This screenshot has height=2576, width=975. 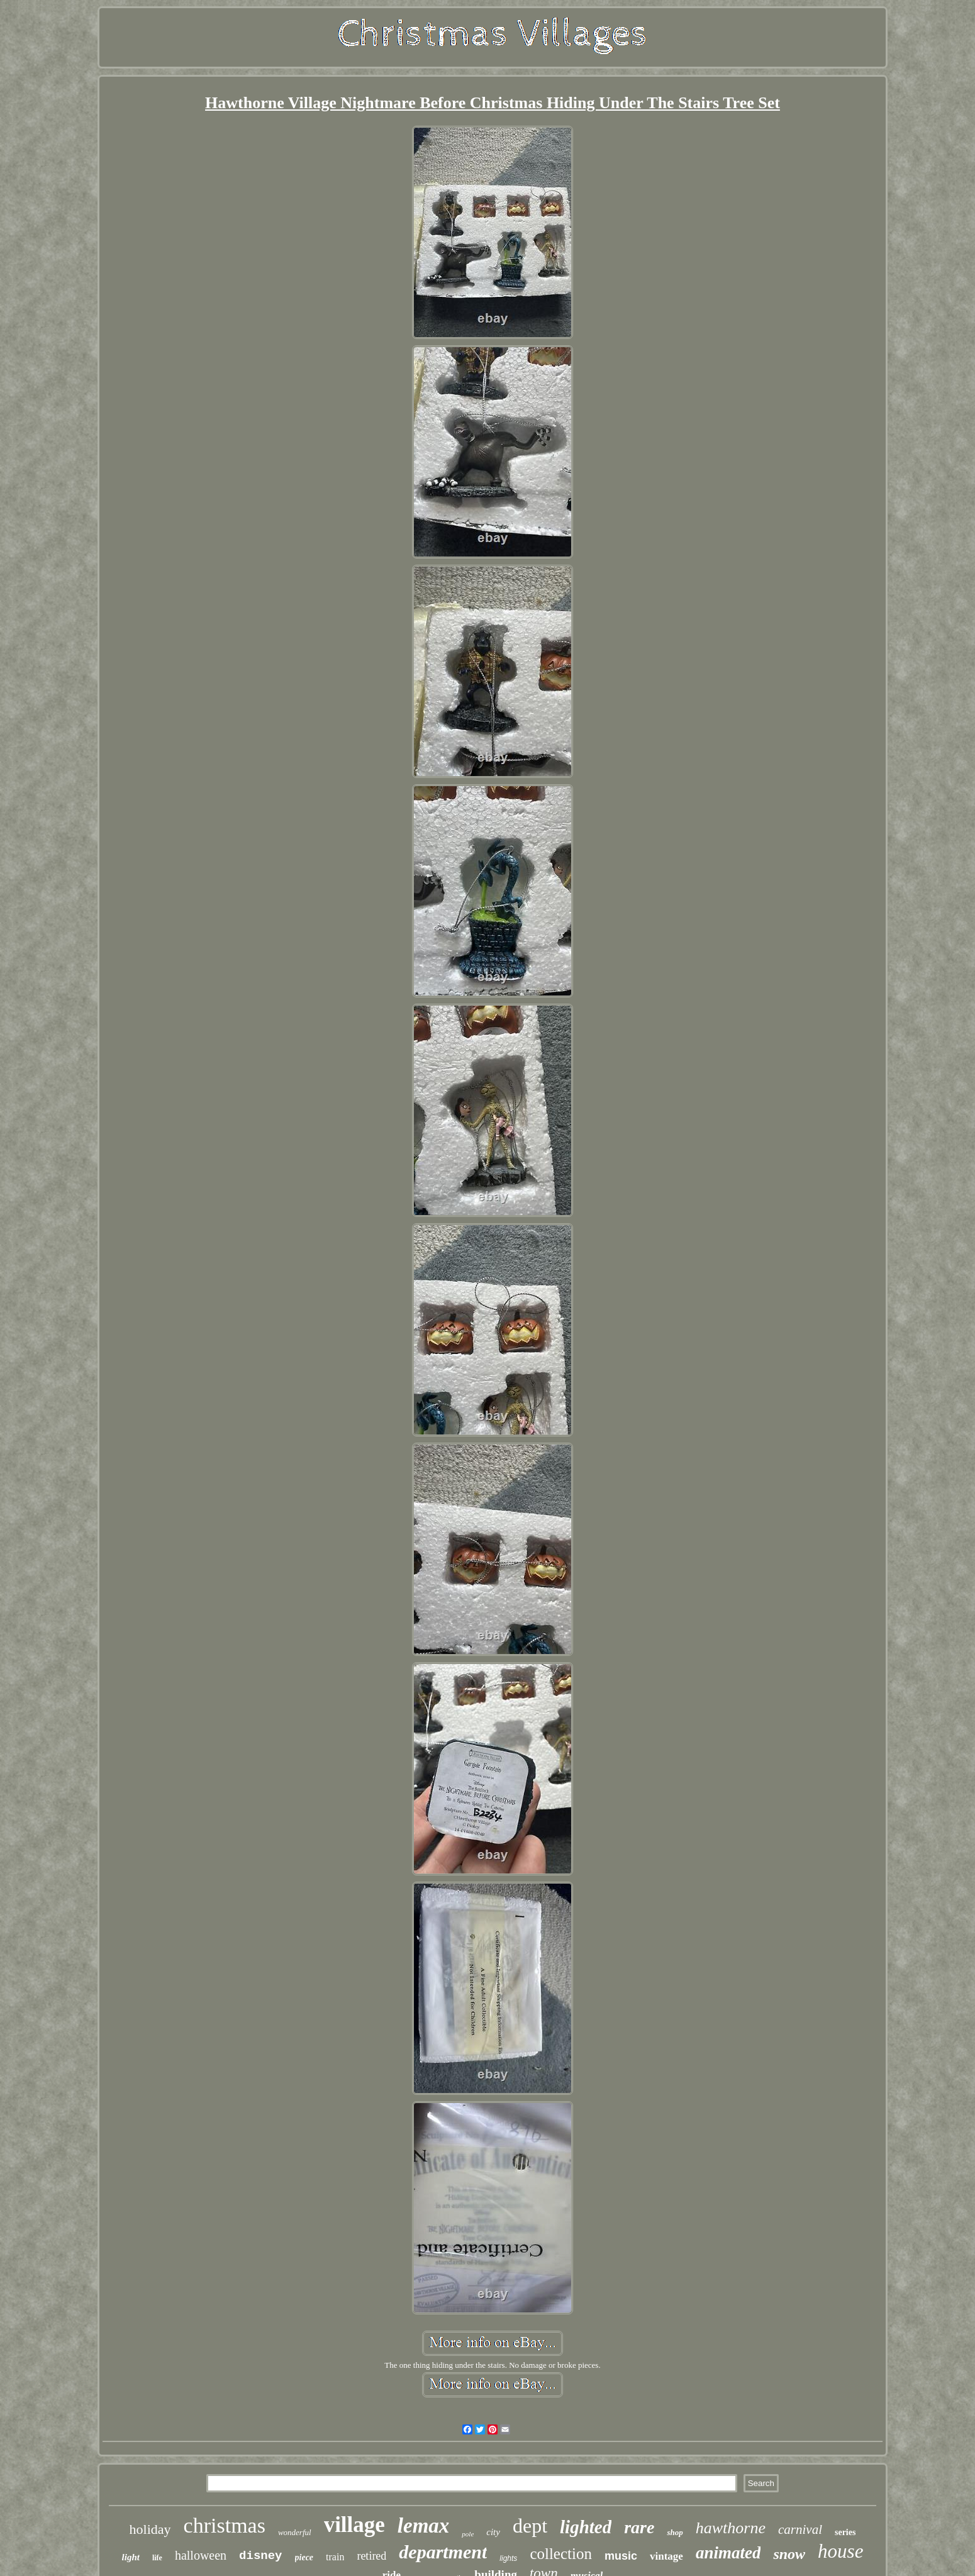 I want to click on disney, so click(x=260, y=2556).